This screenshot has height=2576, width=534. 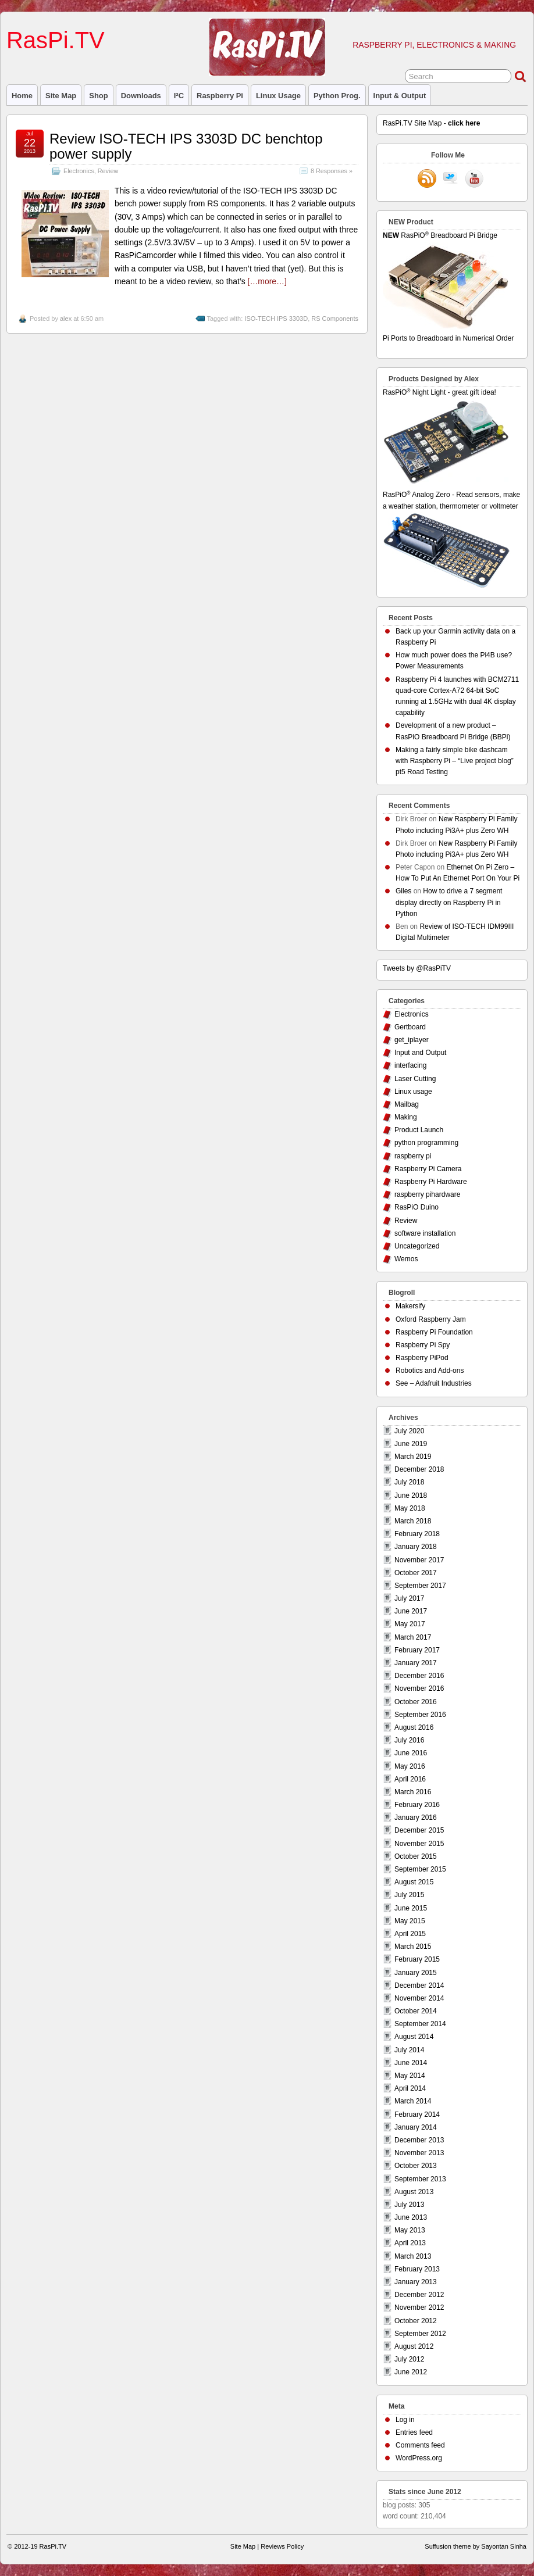 I want to click on August 2013, so click(x=413, y=2192).